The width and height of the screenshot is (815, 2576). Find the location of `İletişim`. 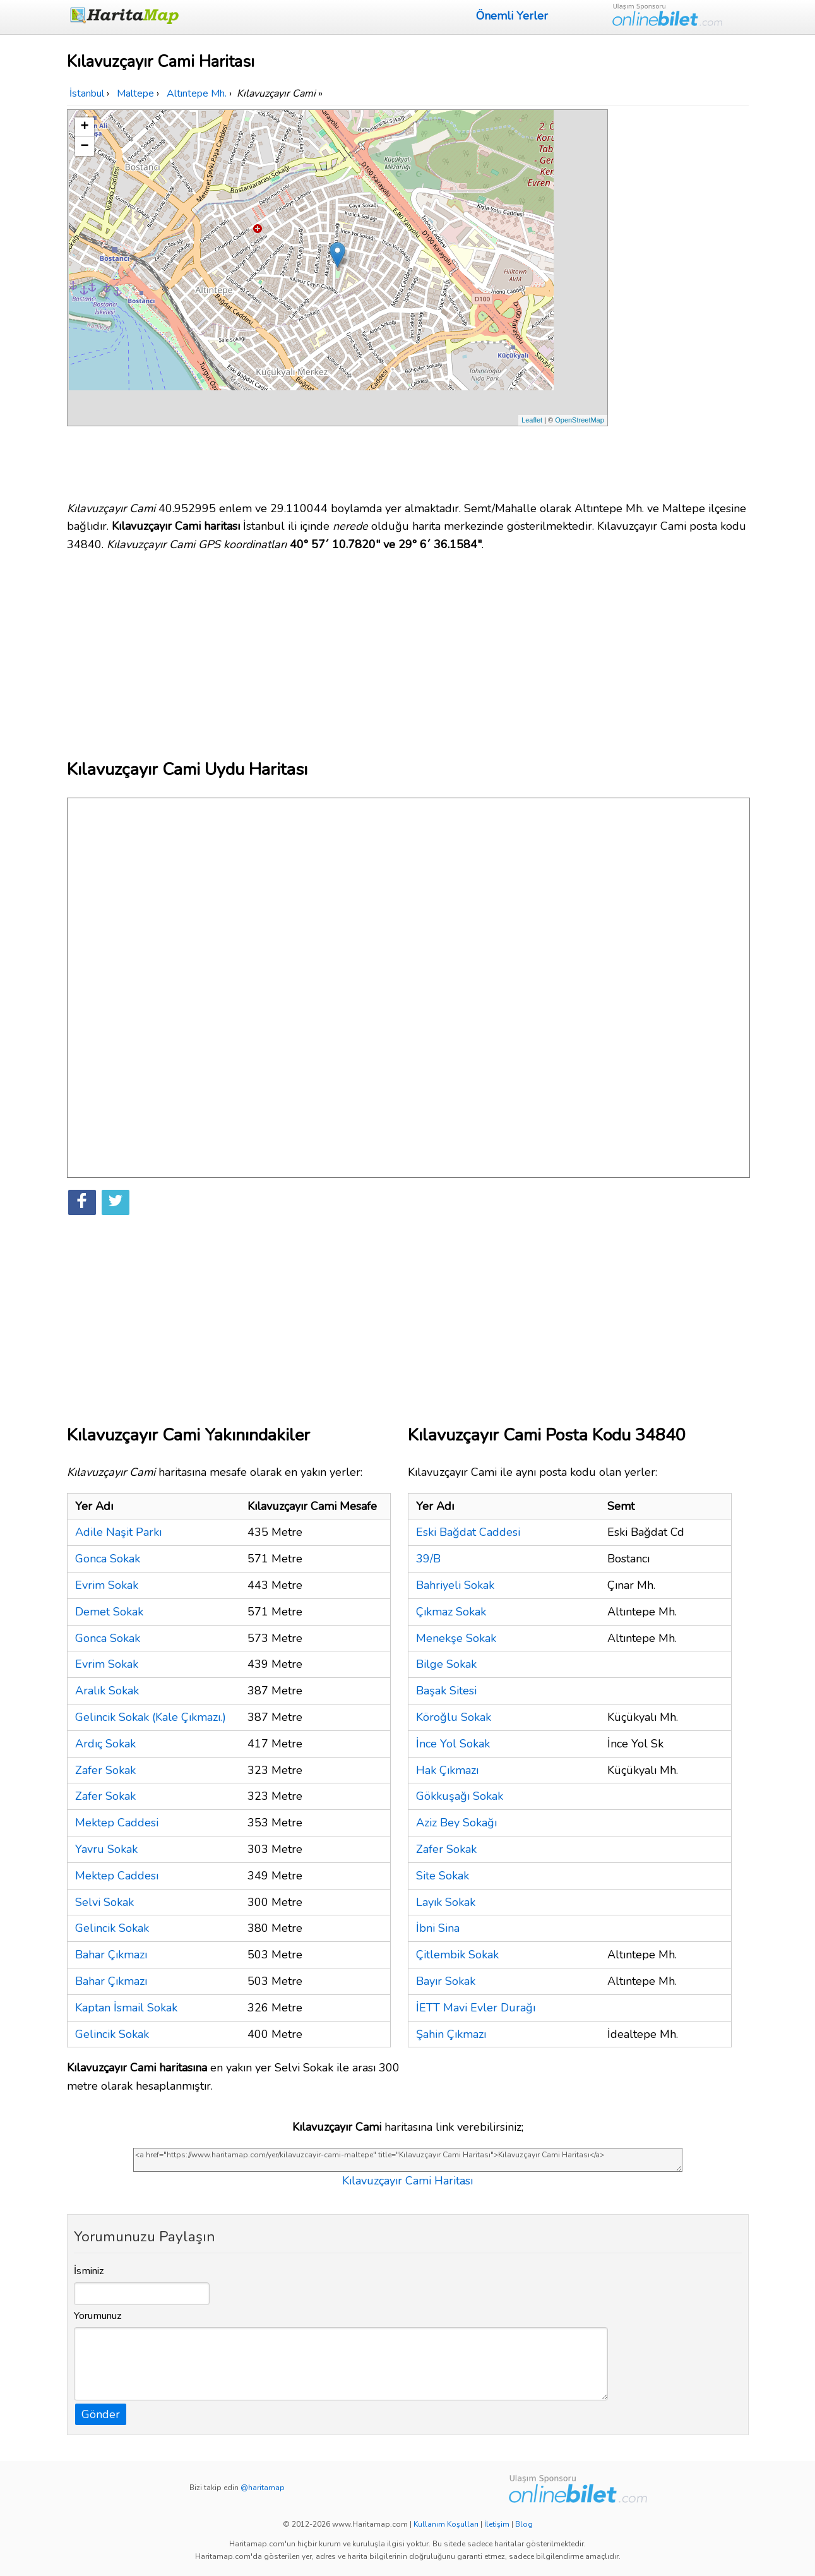

İletişim is located at coordinates (496, 2524).